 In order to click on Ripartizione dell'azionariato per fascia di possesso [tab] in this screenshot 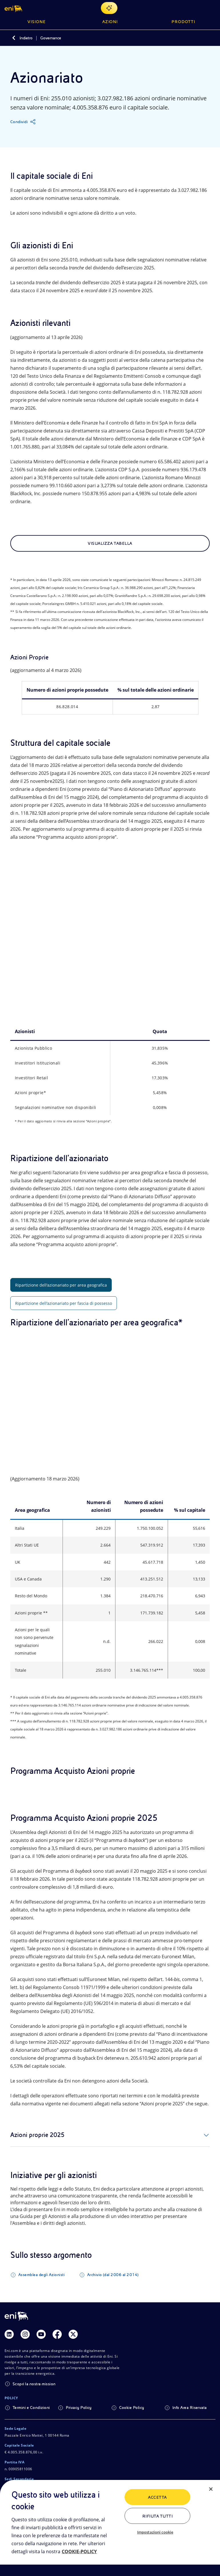, I will do `click(63, 1304)`.